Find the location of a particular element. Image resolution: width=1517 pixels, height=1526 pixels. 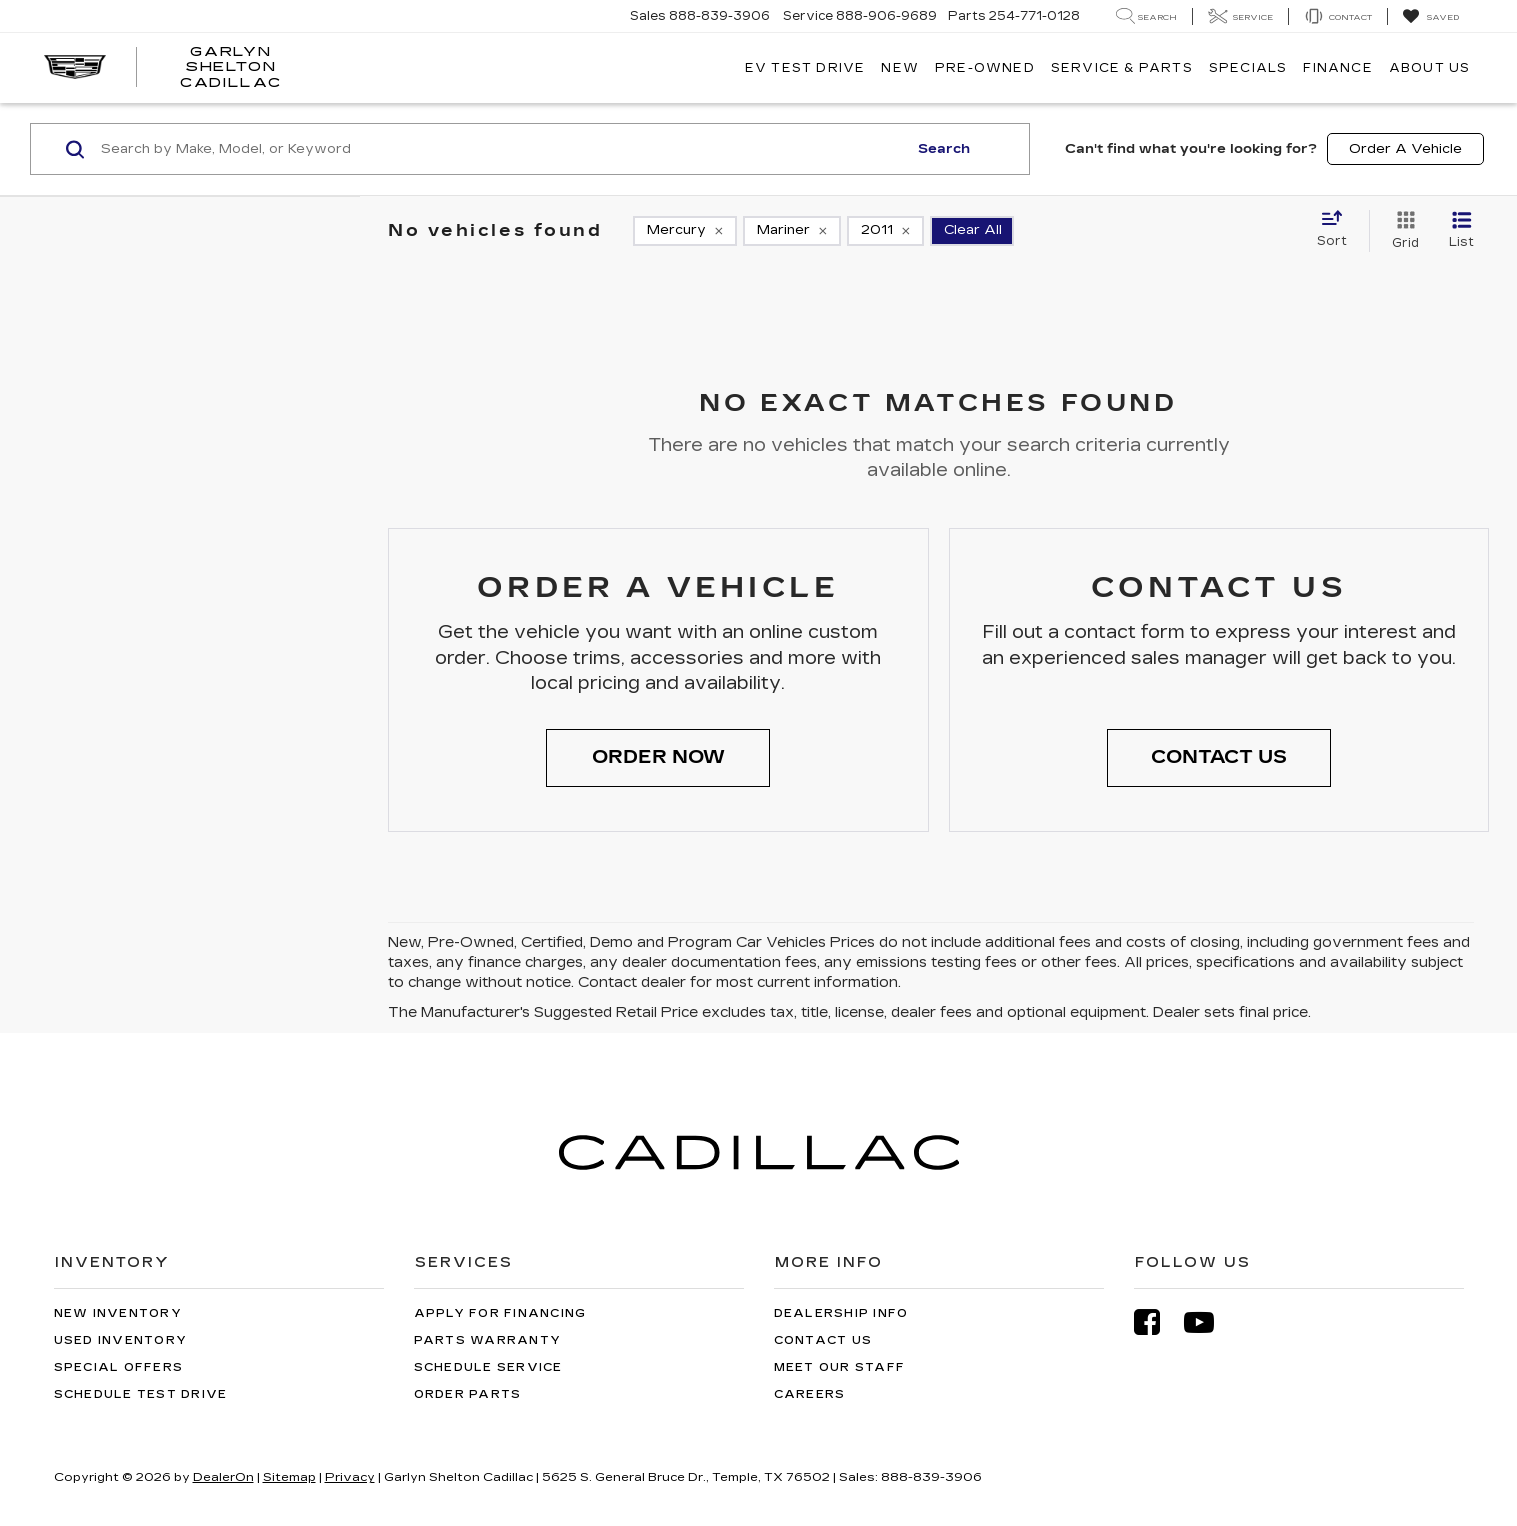

Schedule Service is located at coordinates (488, 1367).